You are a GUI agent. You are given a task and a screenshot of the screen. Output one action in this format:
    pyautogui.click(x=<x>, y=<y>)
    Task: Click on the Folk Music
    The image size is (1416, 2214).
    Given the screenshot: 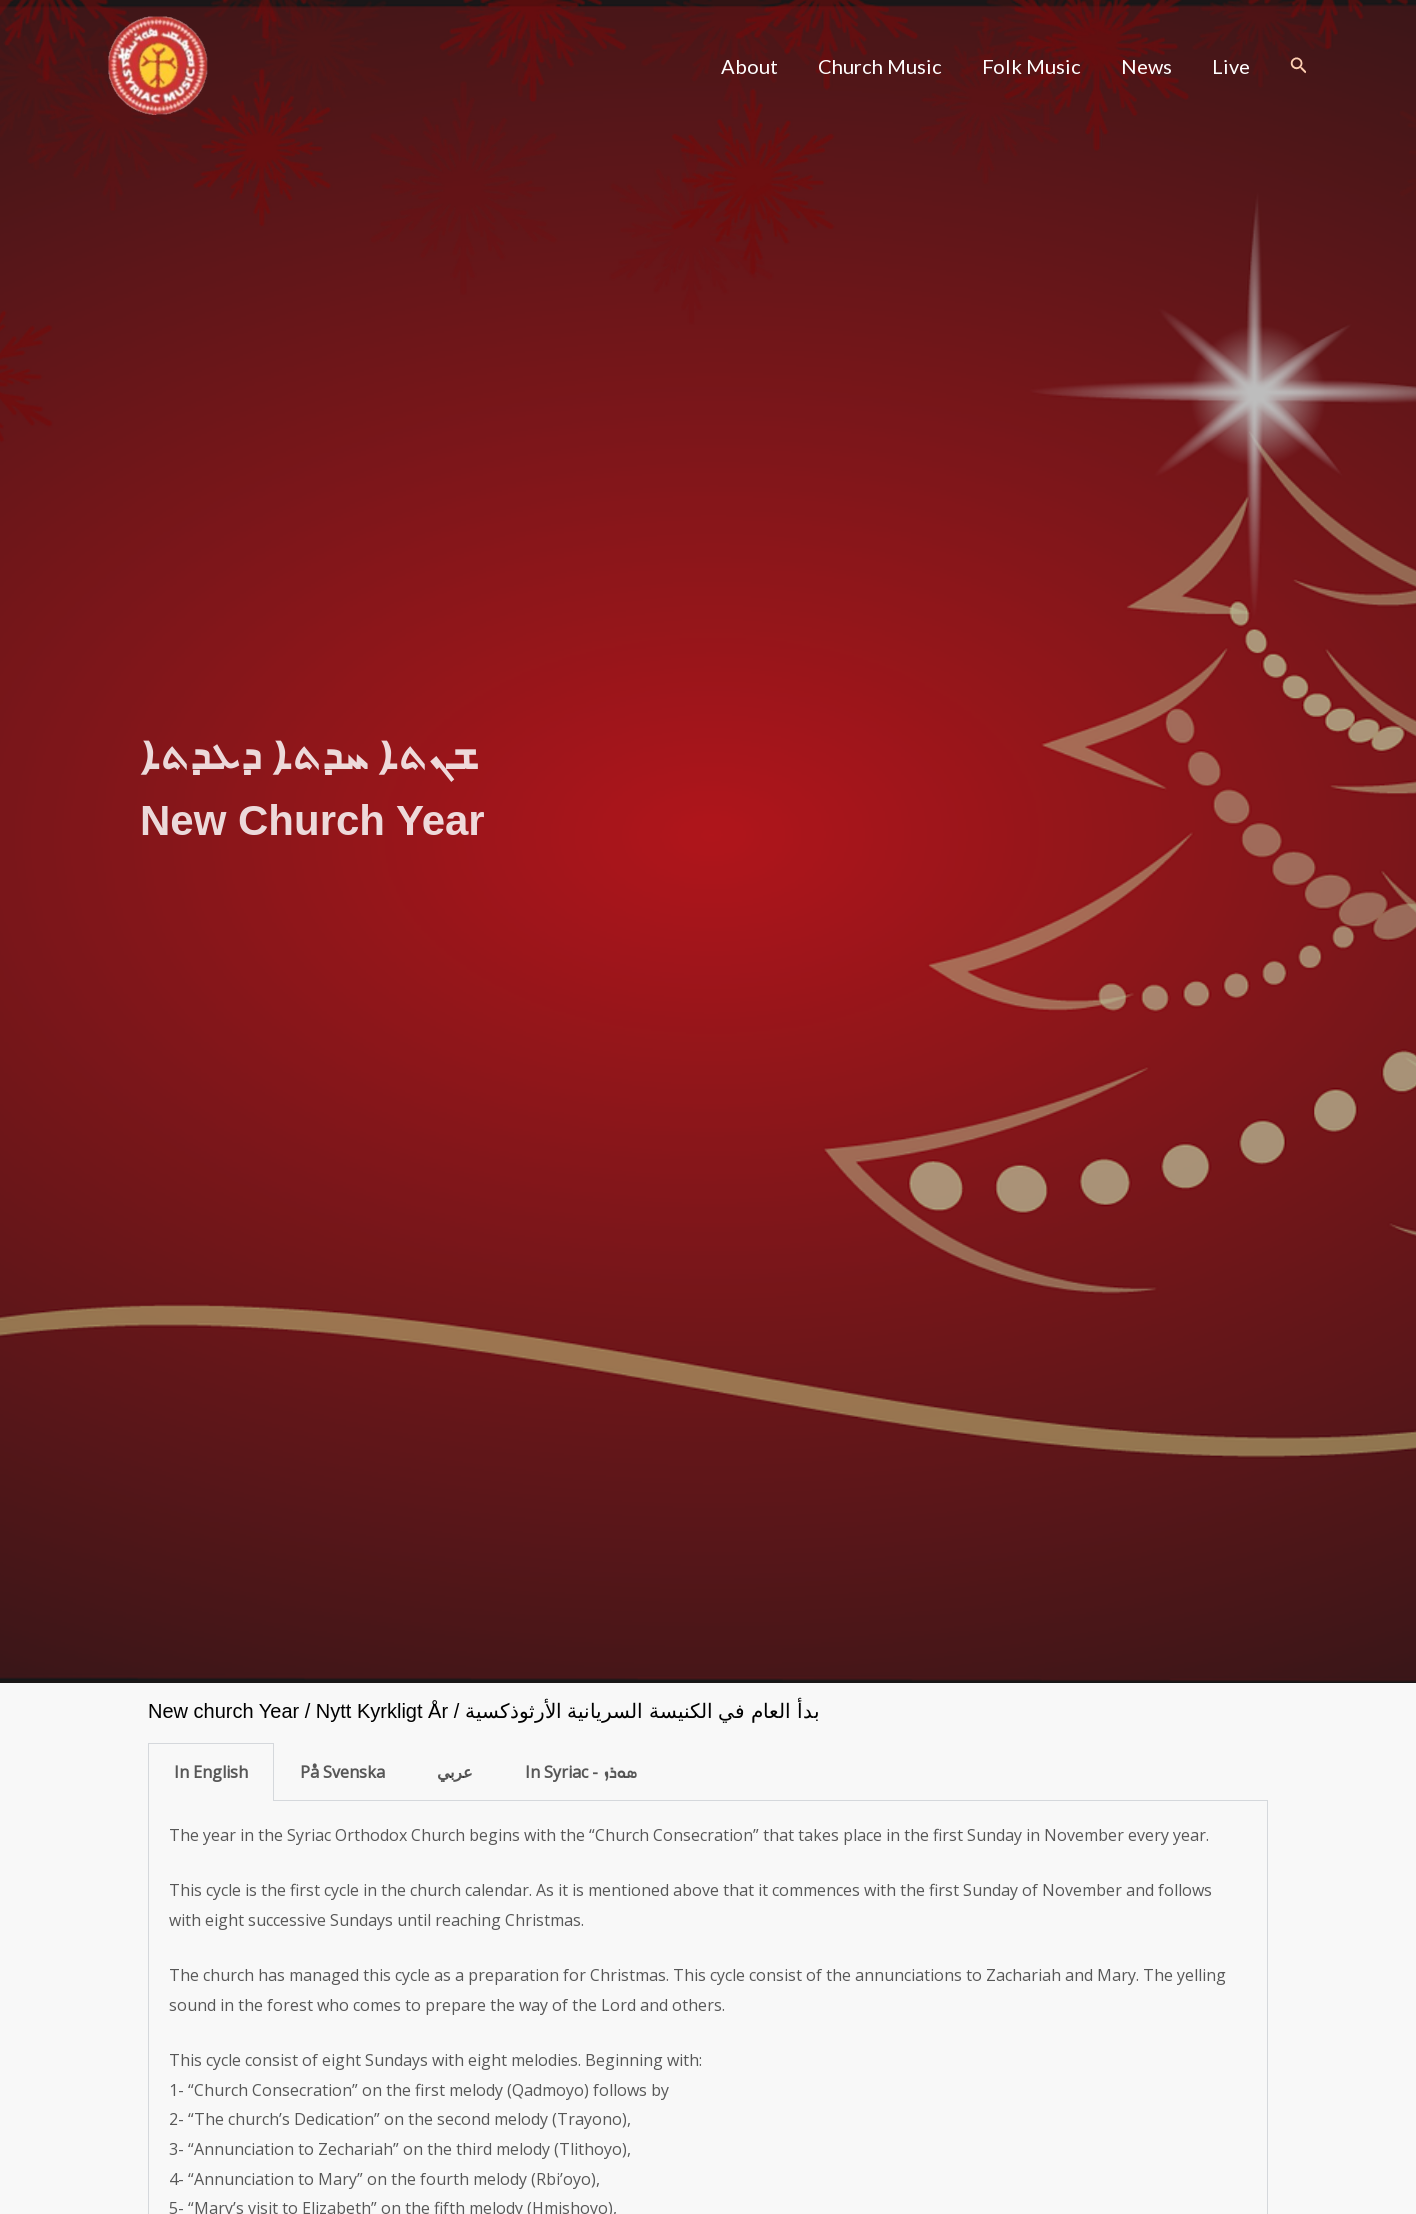 What is the action you would take?
    pyautogui.click(x=1031, y=66)
    